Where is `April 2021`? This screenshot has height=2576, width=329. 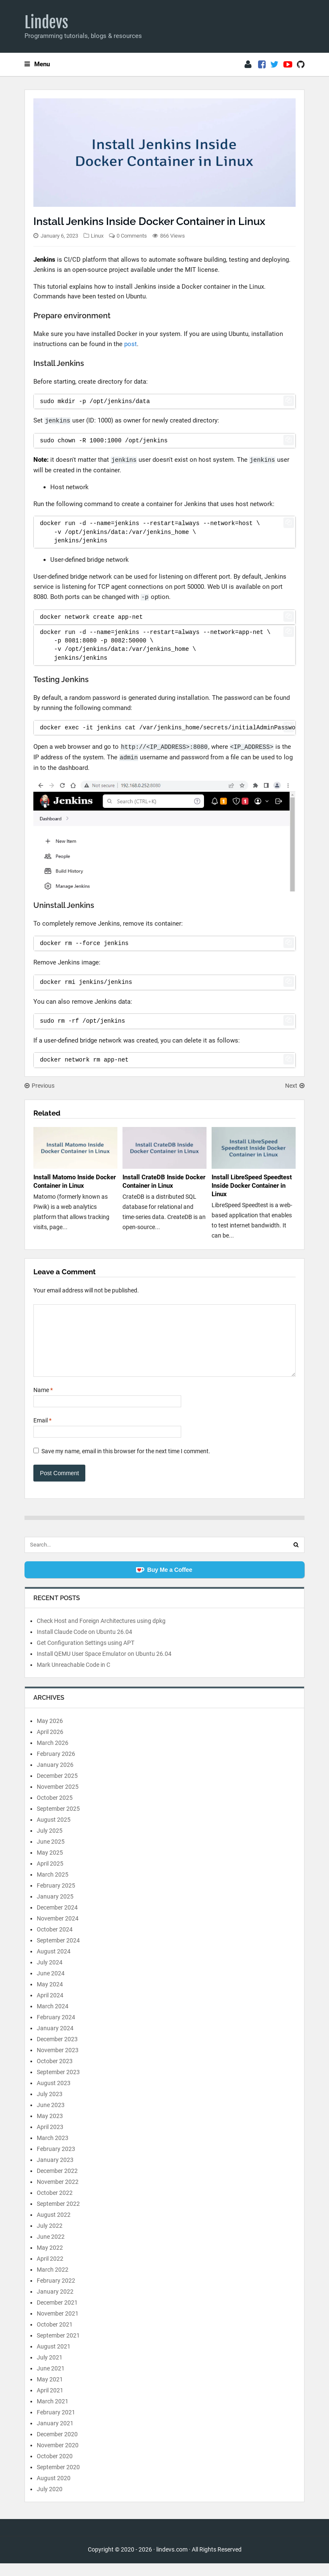
April 2021 is located at coordinates (50, 2403).